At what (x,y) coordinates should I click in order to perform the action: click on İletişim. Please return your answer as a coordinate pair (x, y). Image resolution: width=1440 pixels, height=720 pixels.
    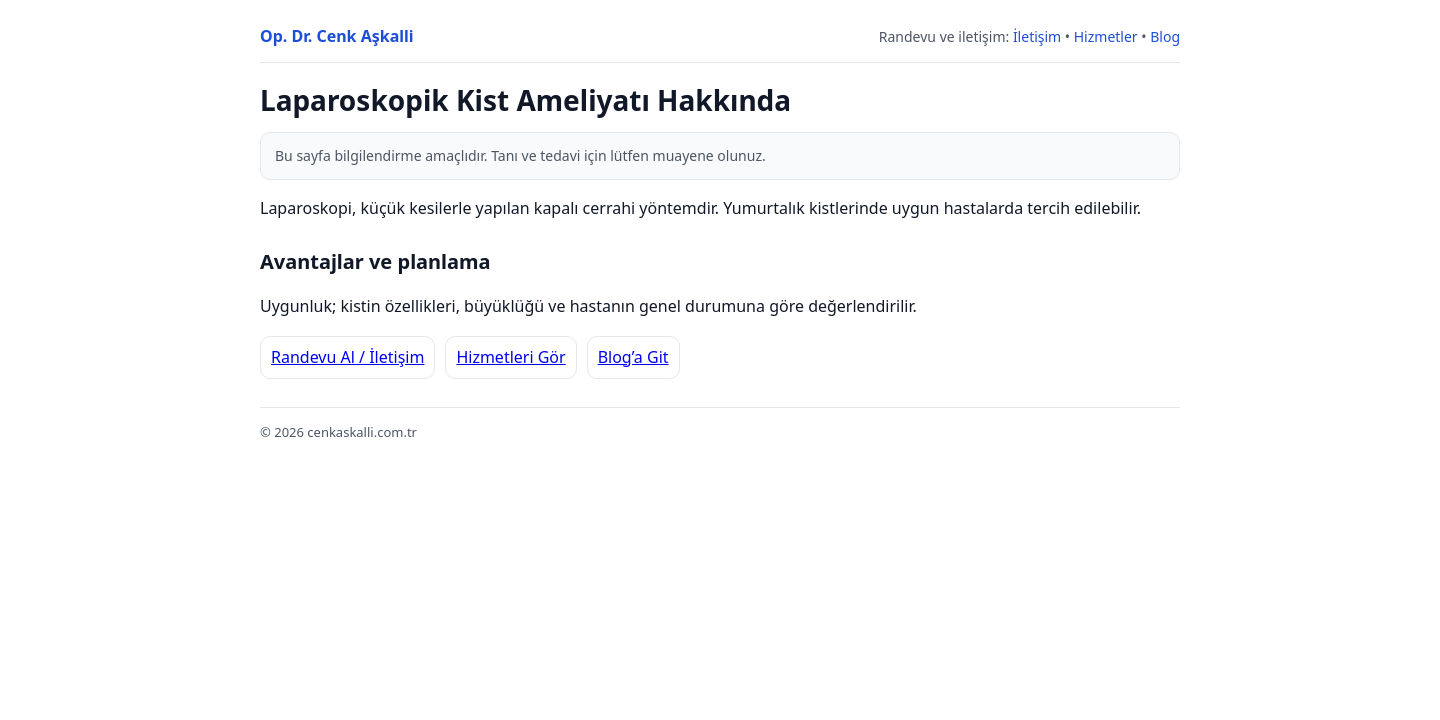
    Looking at the image, I should click on (1037, 36).